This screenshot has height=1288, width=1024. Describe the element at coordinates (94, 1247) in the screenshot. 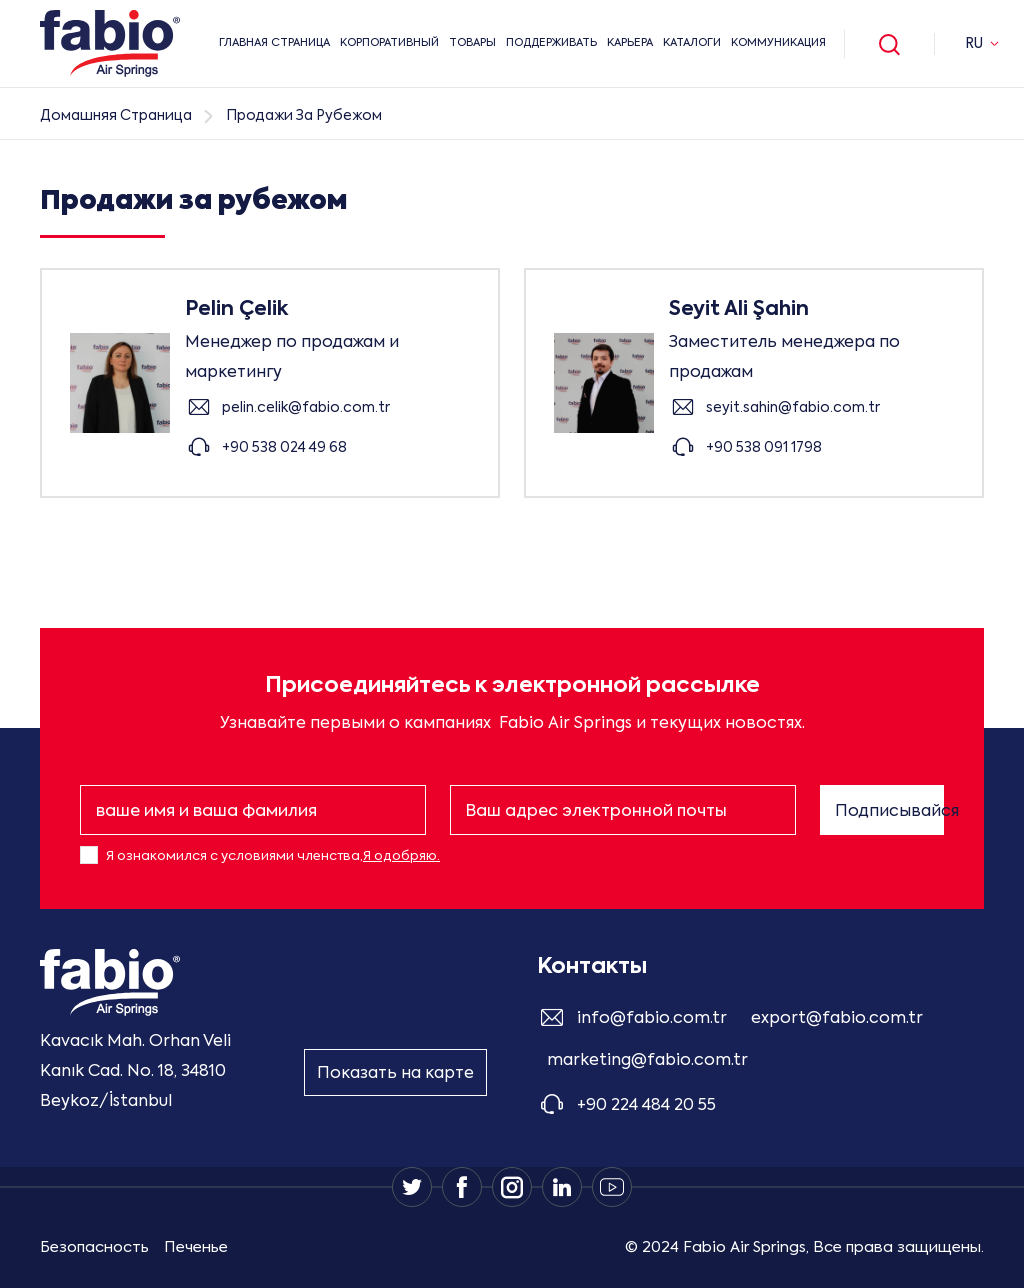

I see `Безопасность` at that location.